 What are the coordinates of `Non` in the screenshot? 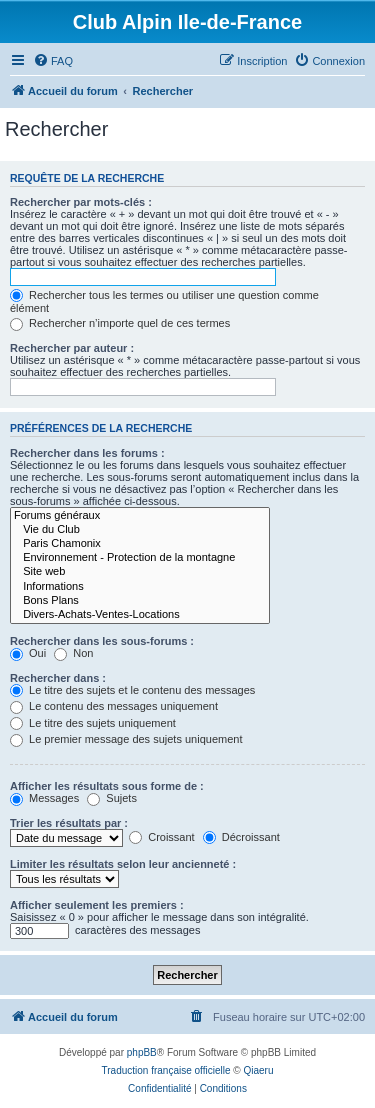 It's located at (73, 653).